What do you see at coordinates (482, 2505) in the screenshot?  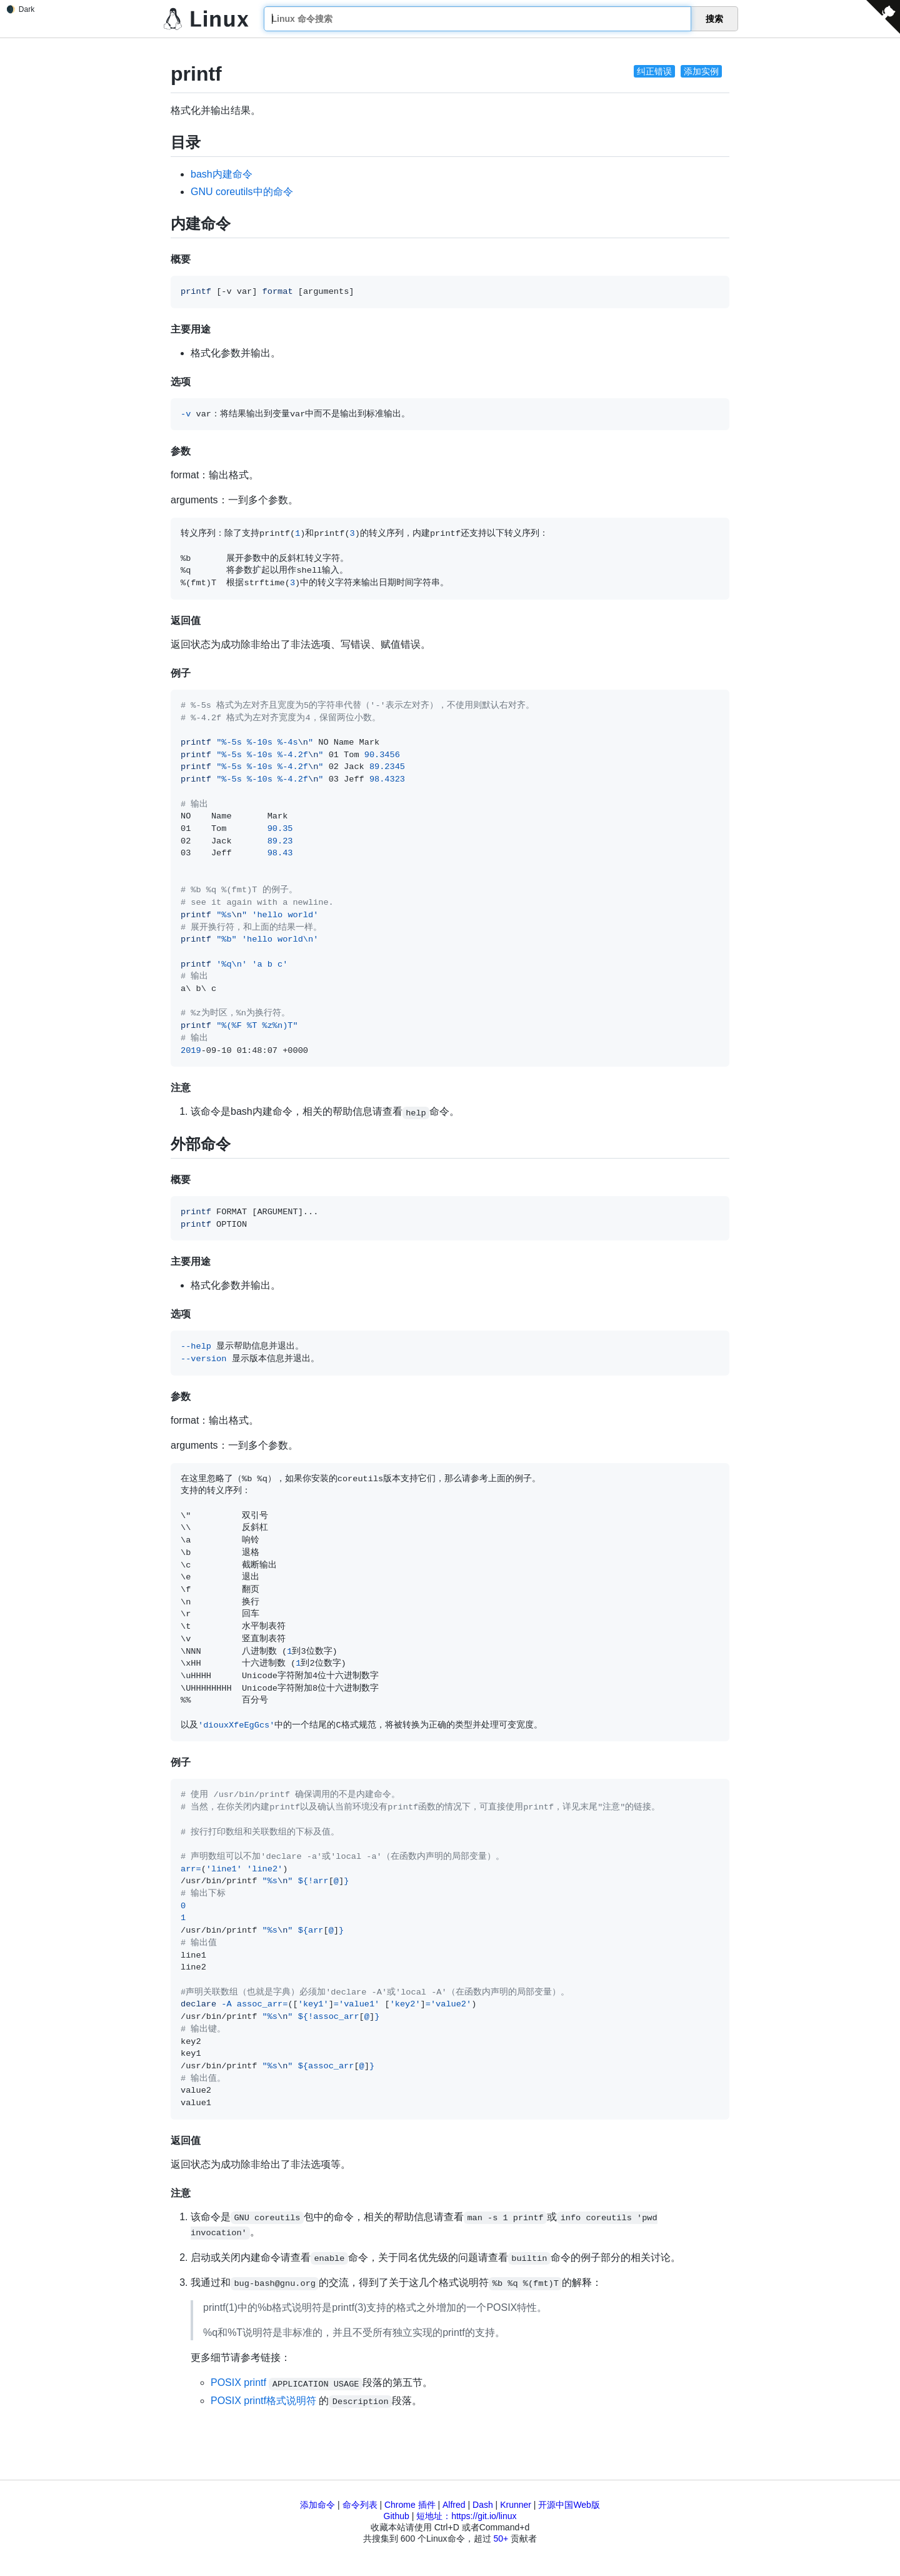 I see `Dash` at bounding box center [482, 2505].